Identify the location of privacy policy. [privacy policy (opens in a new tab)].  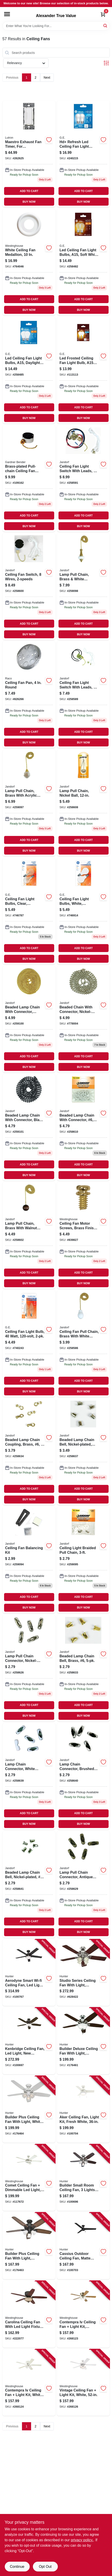
(82, 2540).